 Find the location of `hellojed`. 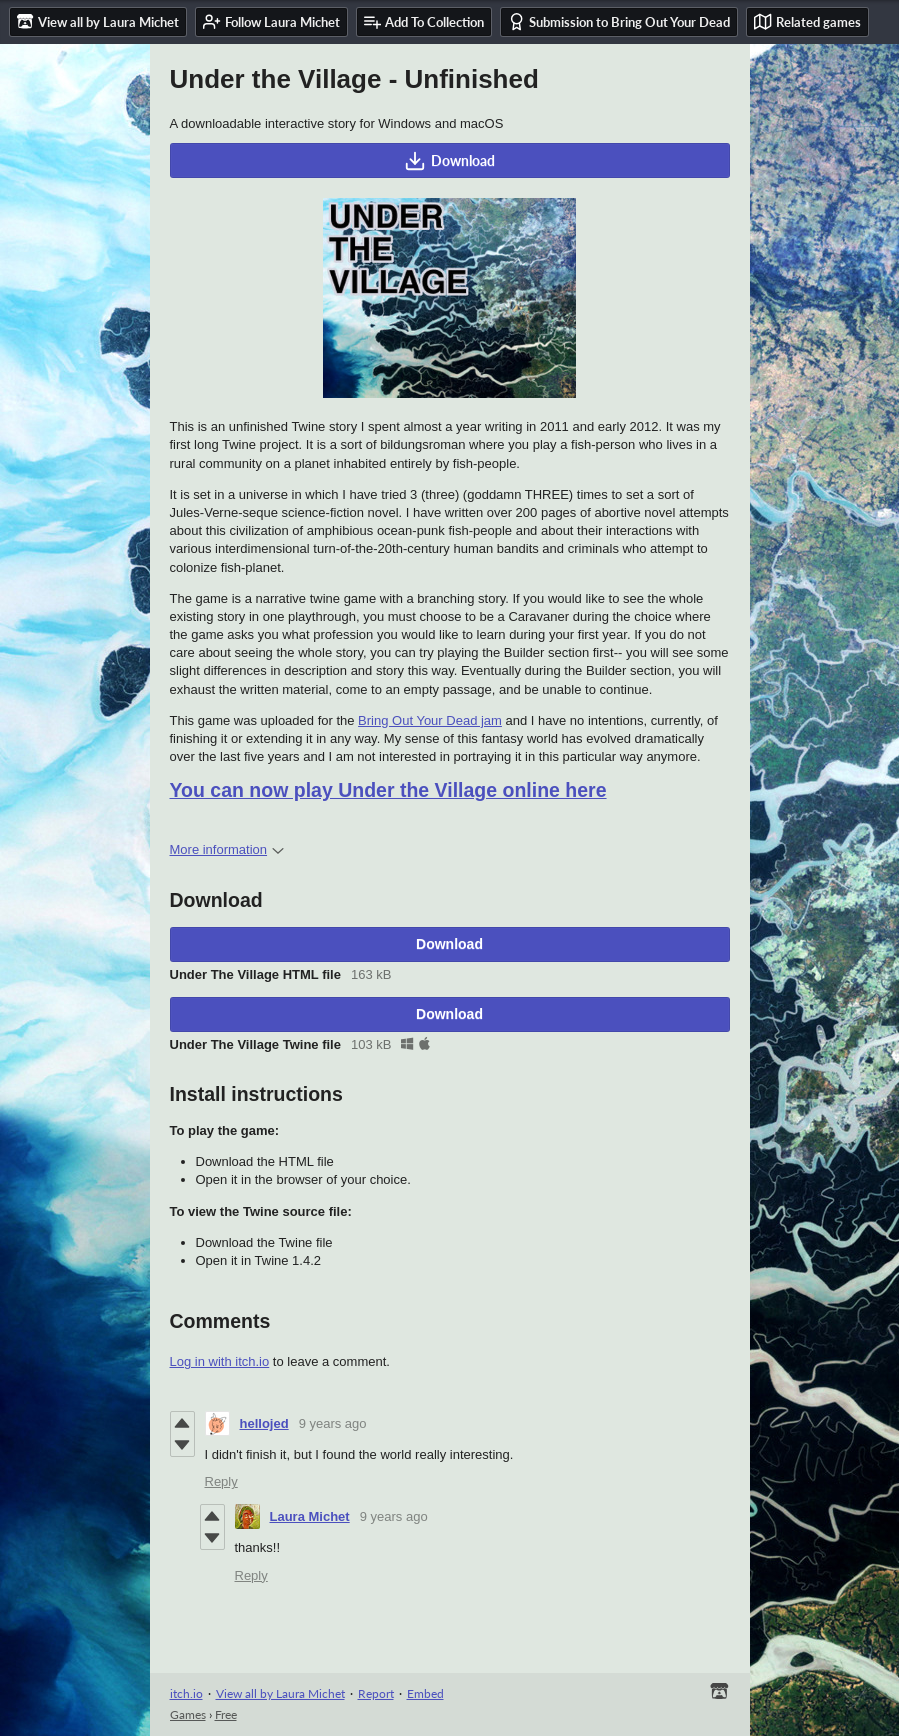

hellojed is located at coordinates (264, 1423).